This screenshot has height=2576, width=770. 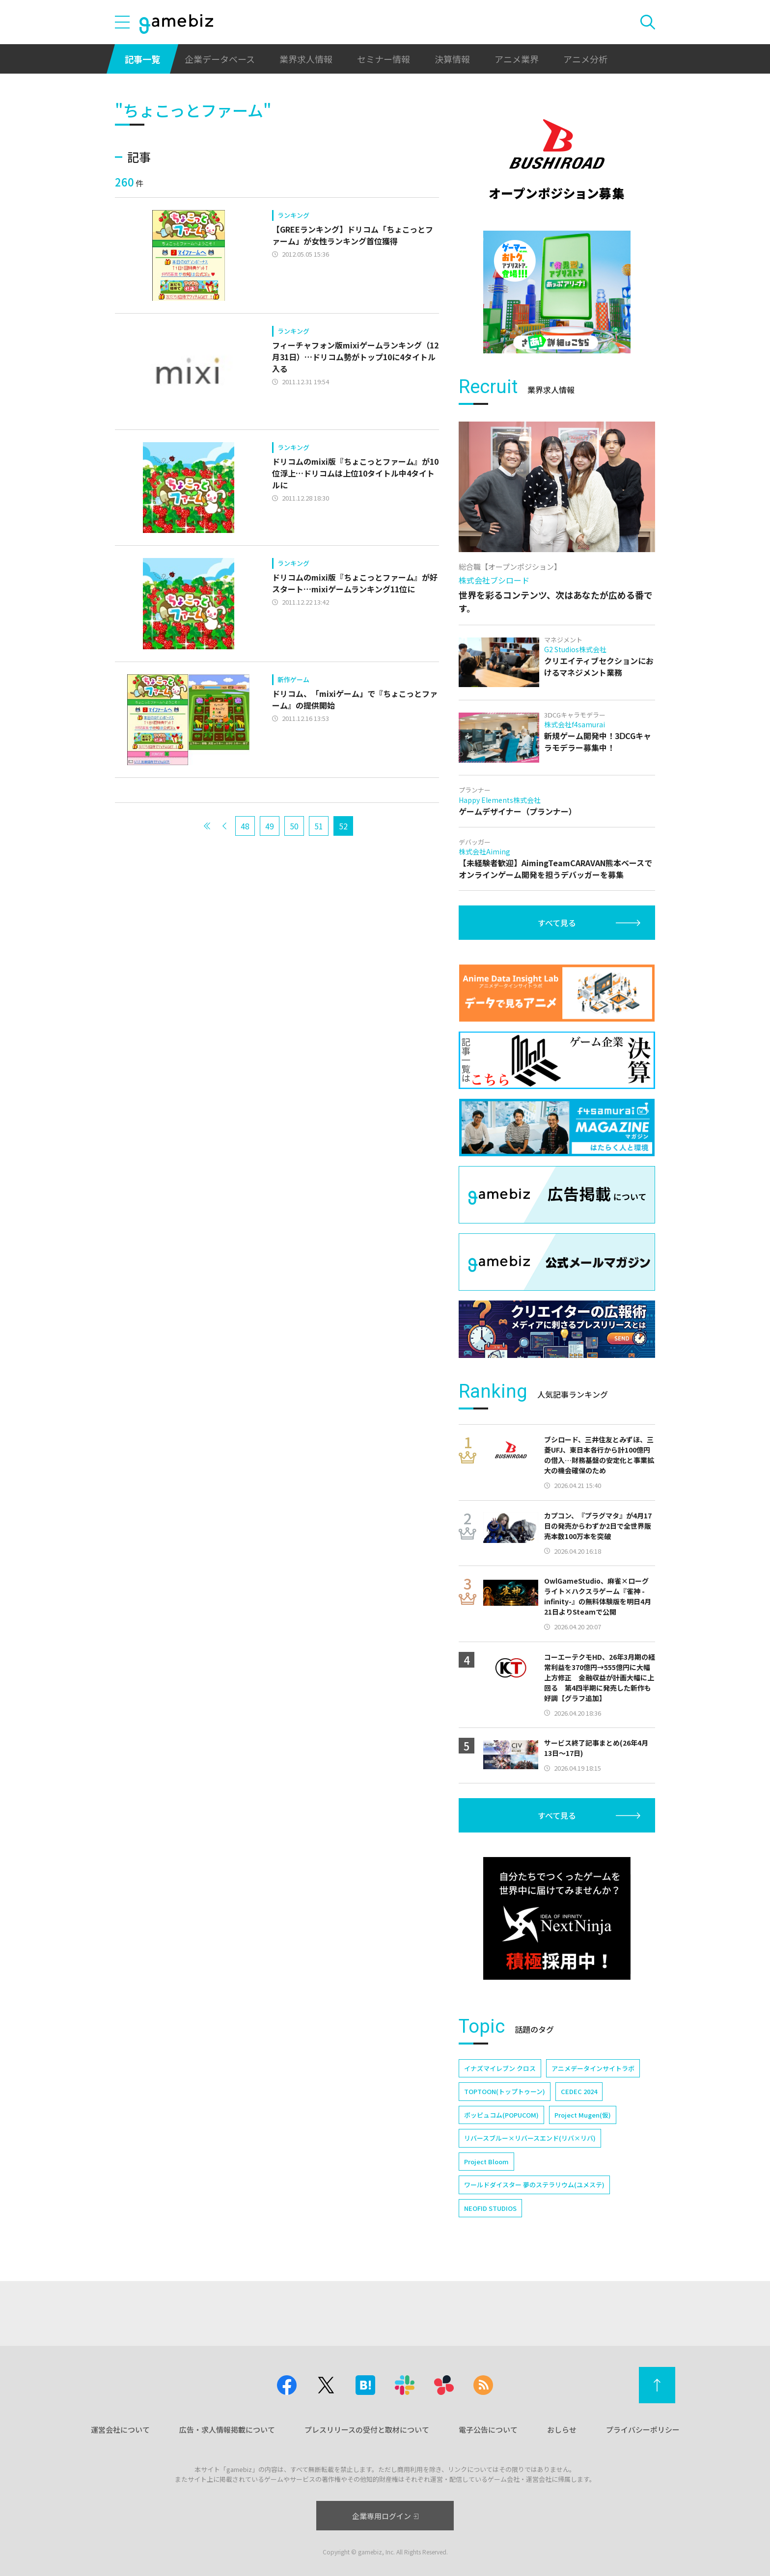 I want to click on TOPTOON(トップトゥーン), so click(x=504, y=2091).